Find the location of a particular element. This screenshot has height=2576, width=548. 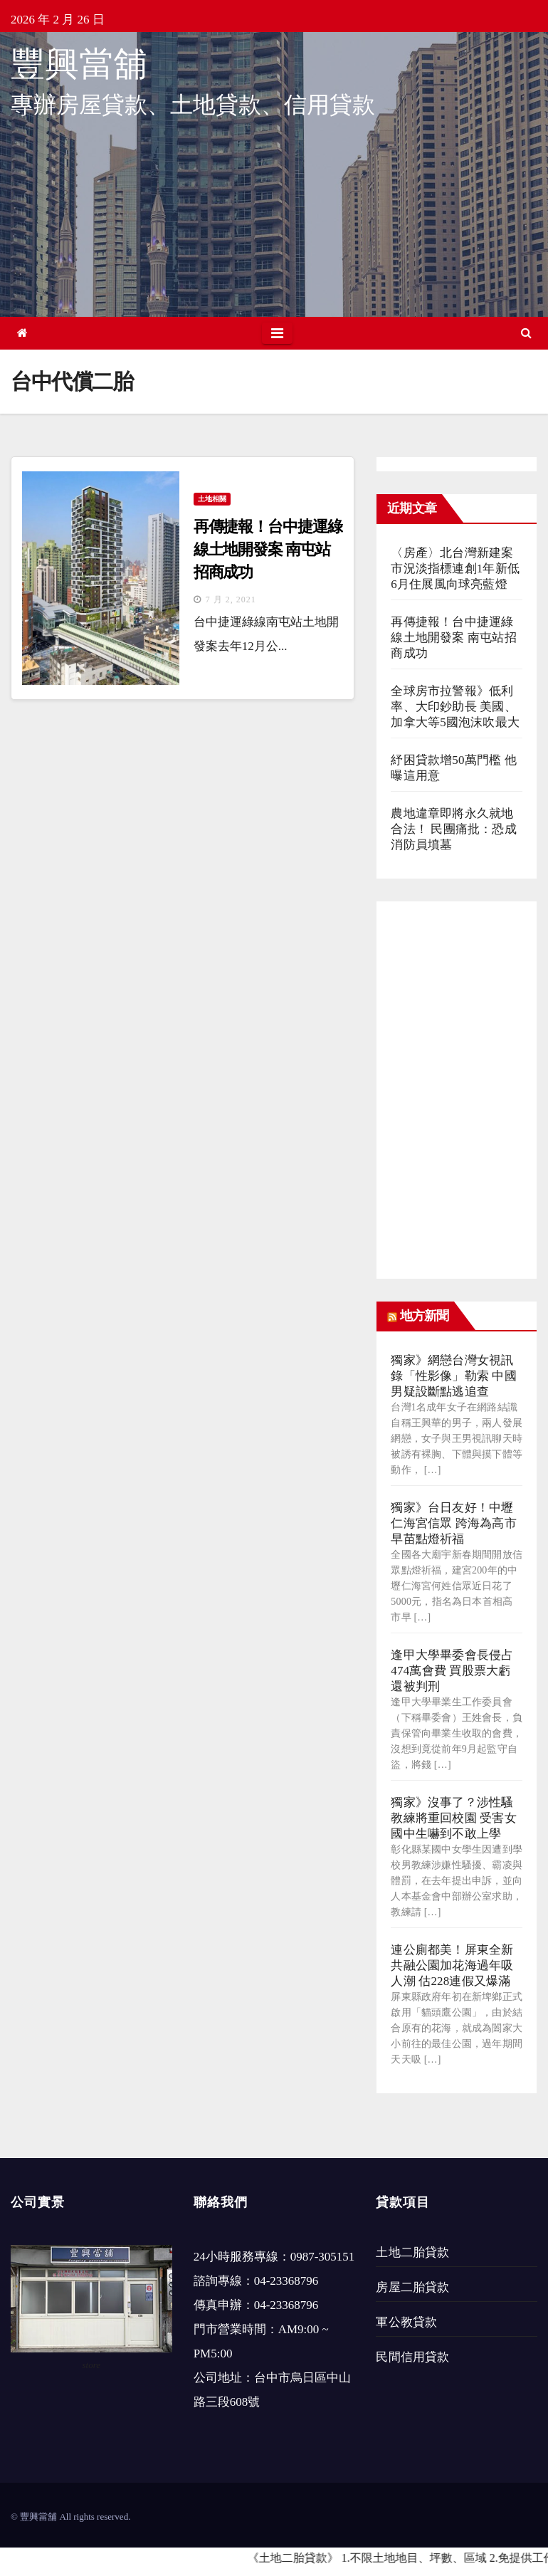

連公廁都美！屏東全新共融公園加花海過年吸人潮 估228連假又爆滿 is located at coordinates (452, 1965).